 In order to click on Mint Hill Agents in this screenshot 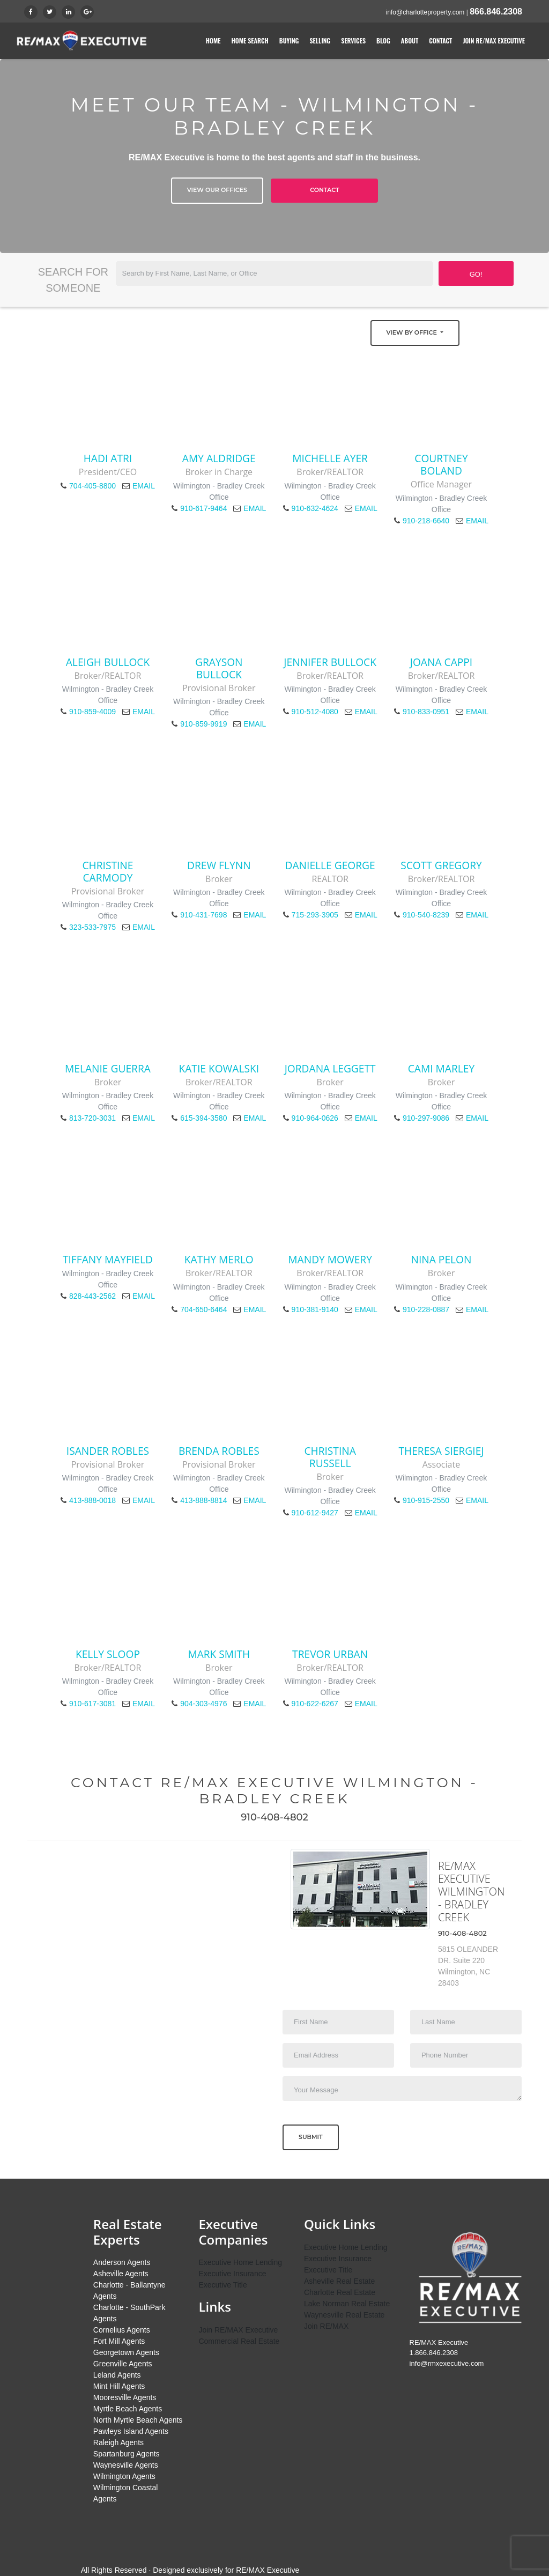, I will do `click(119, 2386)`.